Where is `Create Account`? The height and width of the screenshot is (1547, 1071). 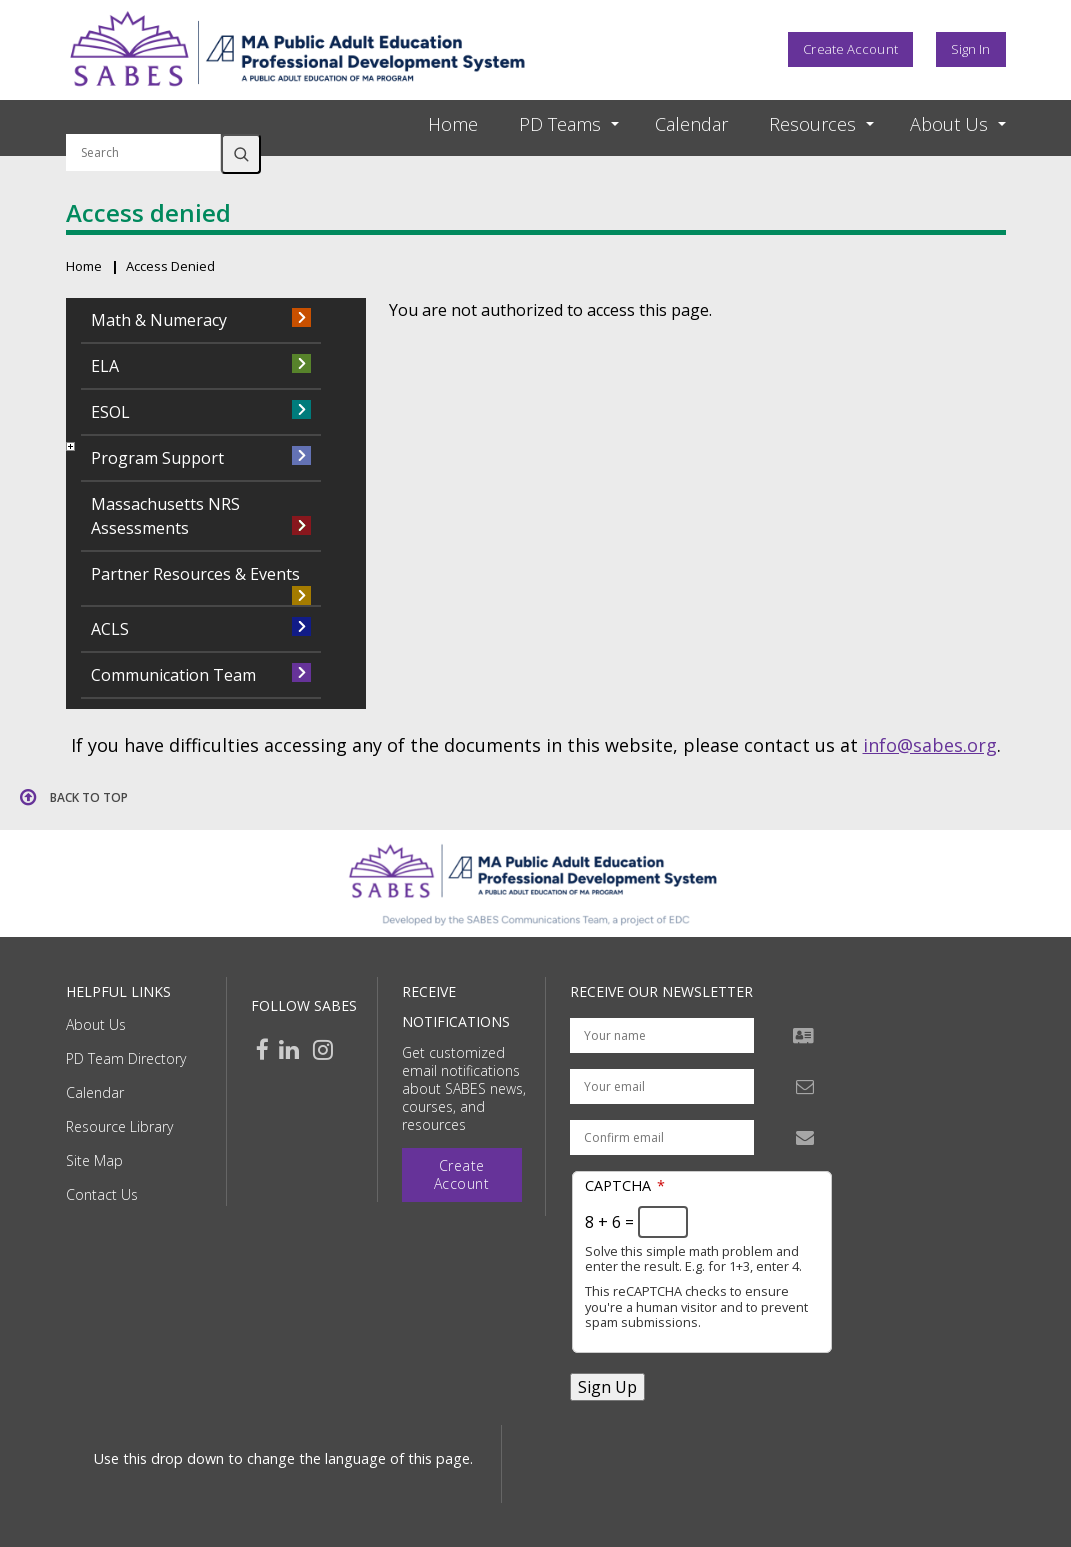 Create Account is located at coordinates (850, 49).